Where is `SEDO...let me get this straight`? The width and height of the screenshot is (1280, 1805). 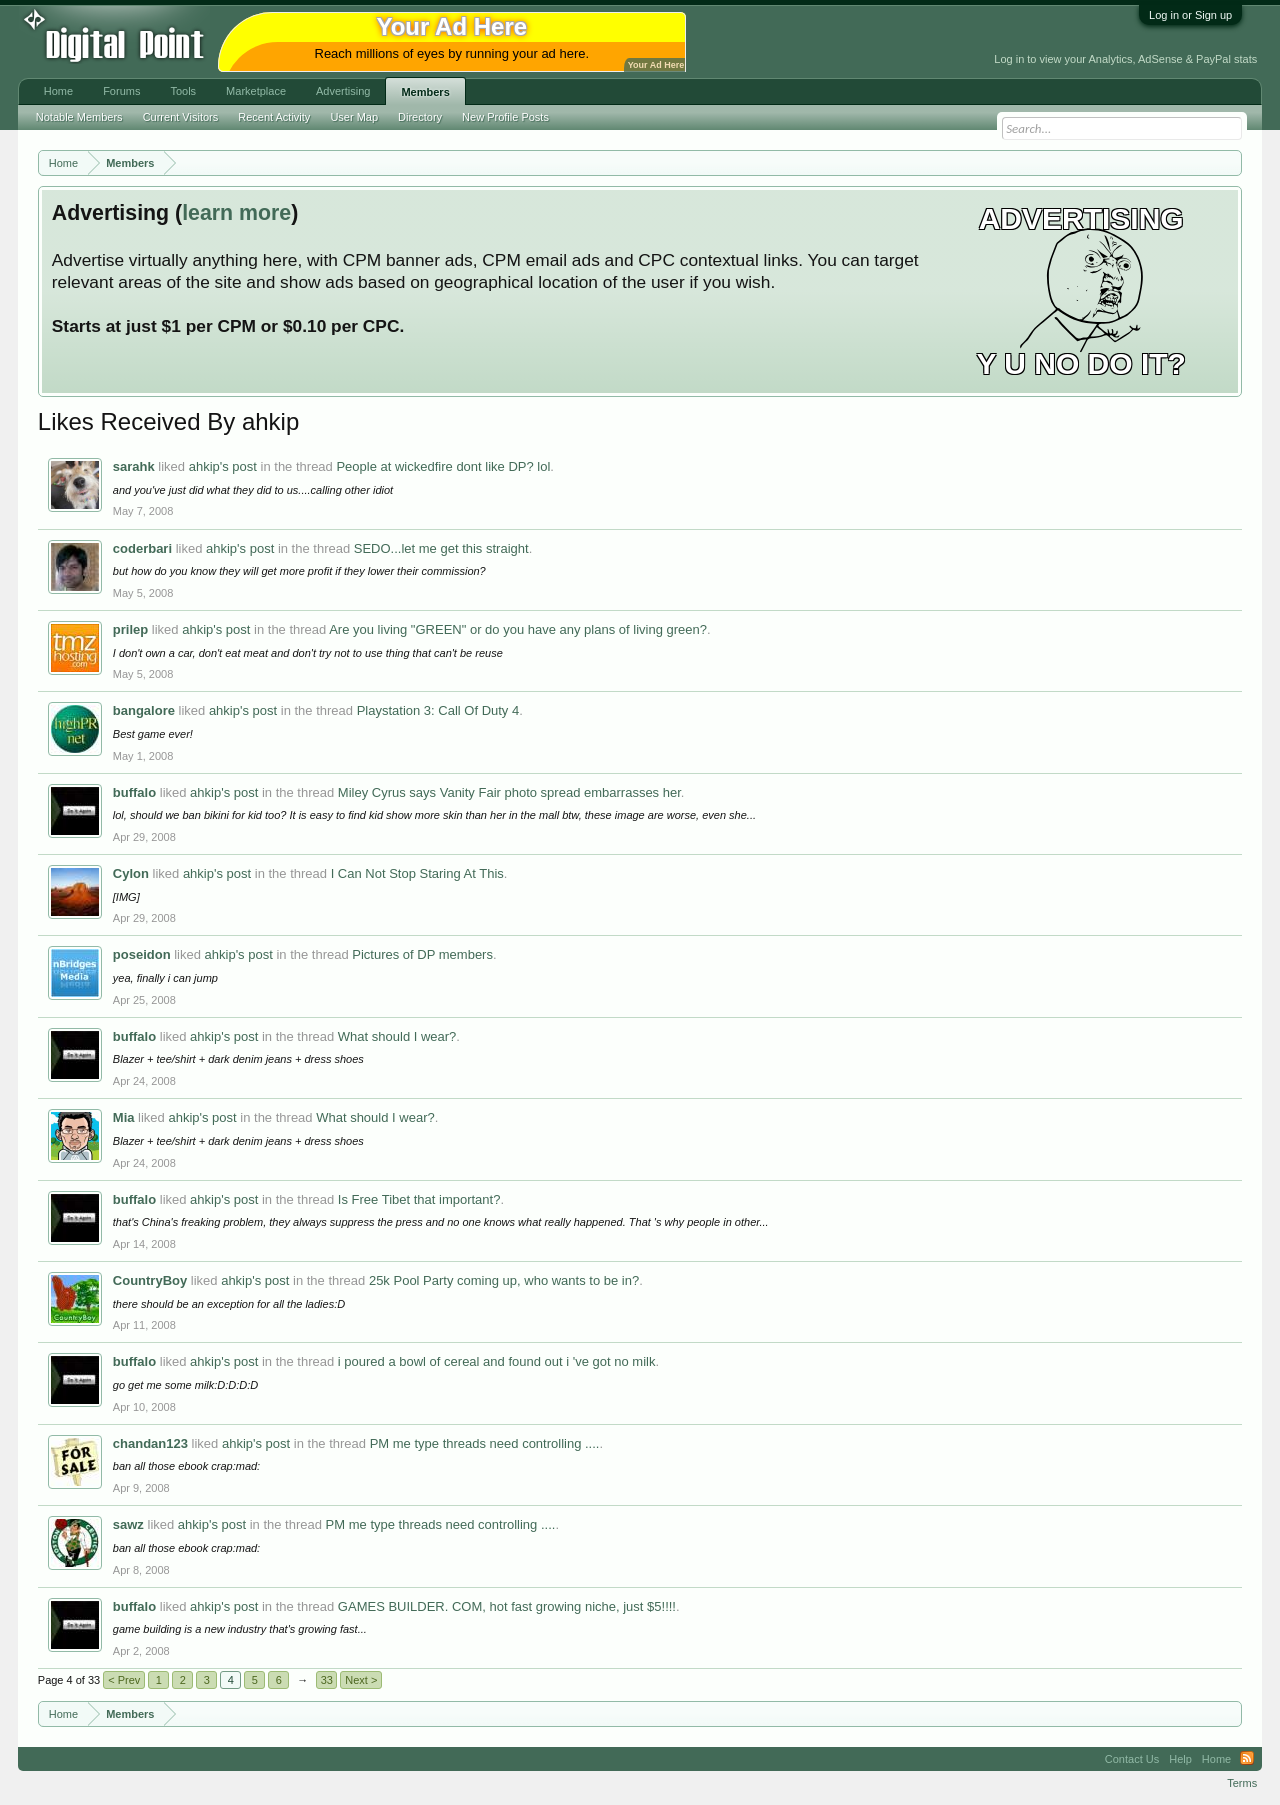
SEDO...let me get this straight is located at coordinates (441, 548).